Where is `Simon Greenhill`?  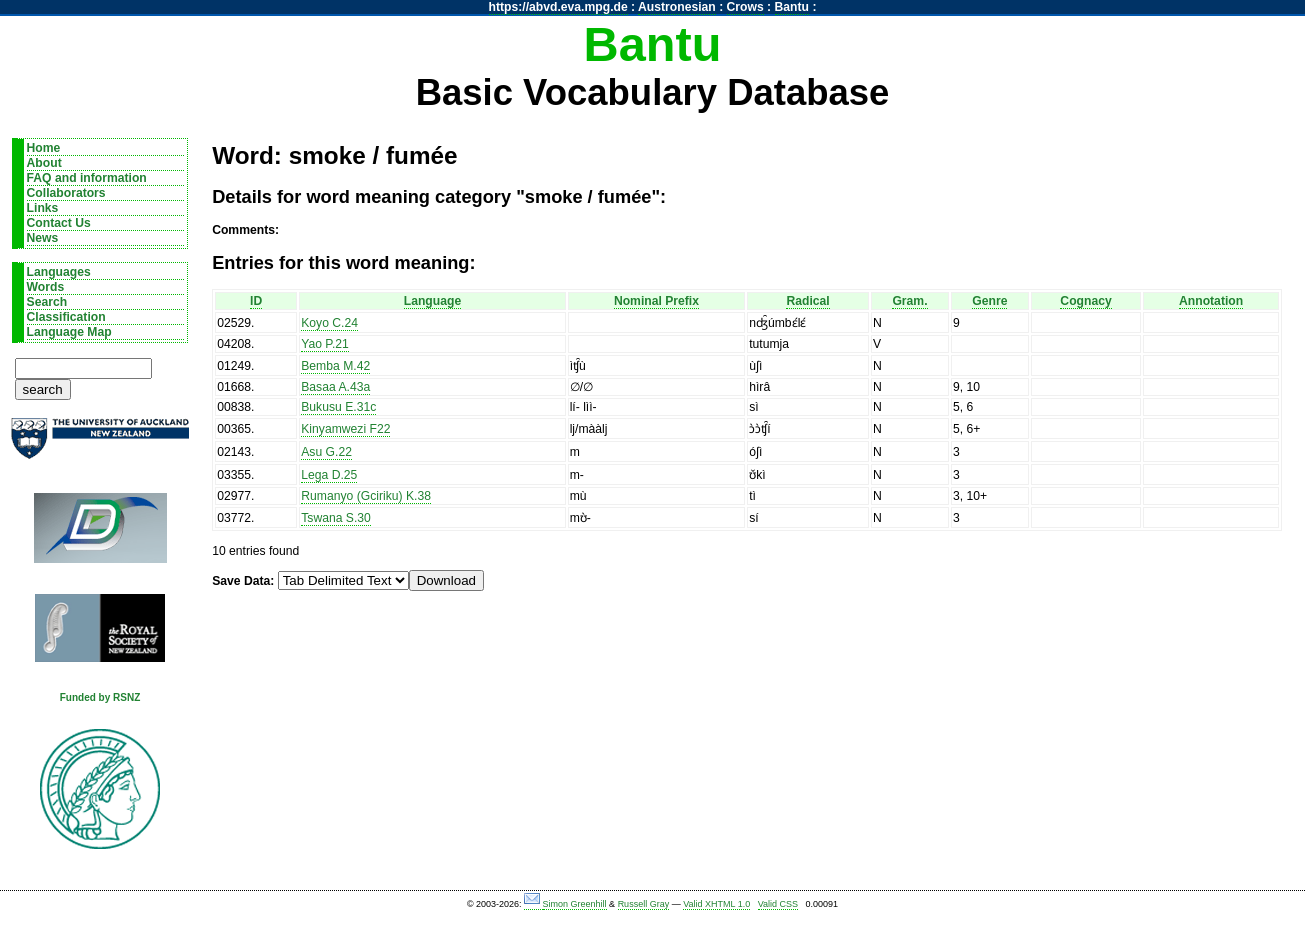
Simon Greenhill is located at coordinates (575, 904).